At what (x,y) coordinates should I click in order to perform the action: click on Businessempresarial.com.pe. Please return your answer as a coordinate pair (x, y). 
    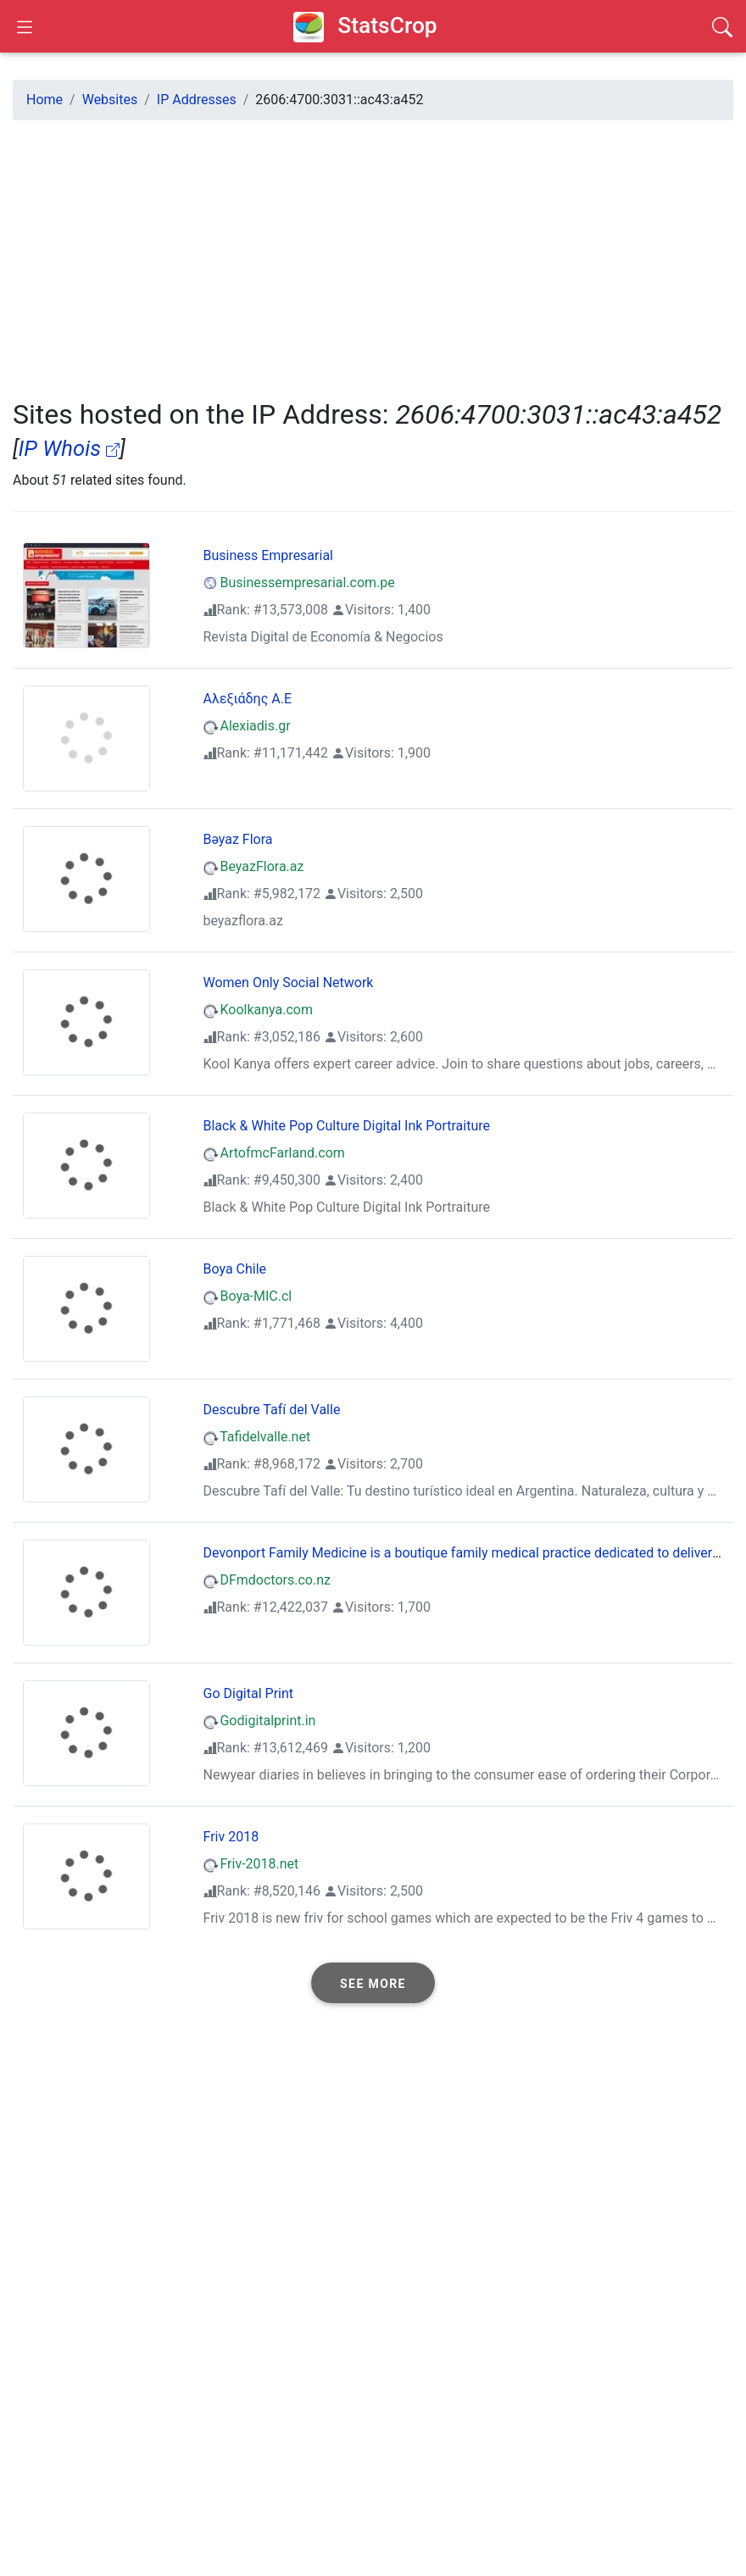
    Looking at the image, I should click on (299, 583).